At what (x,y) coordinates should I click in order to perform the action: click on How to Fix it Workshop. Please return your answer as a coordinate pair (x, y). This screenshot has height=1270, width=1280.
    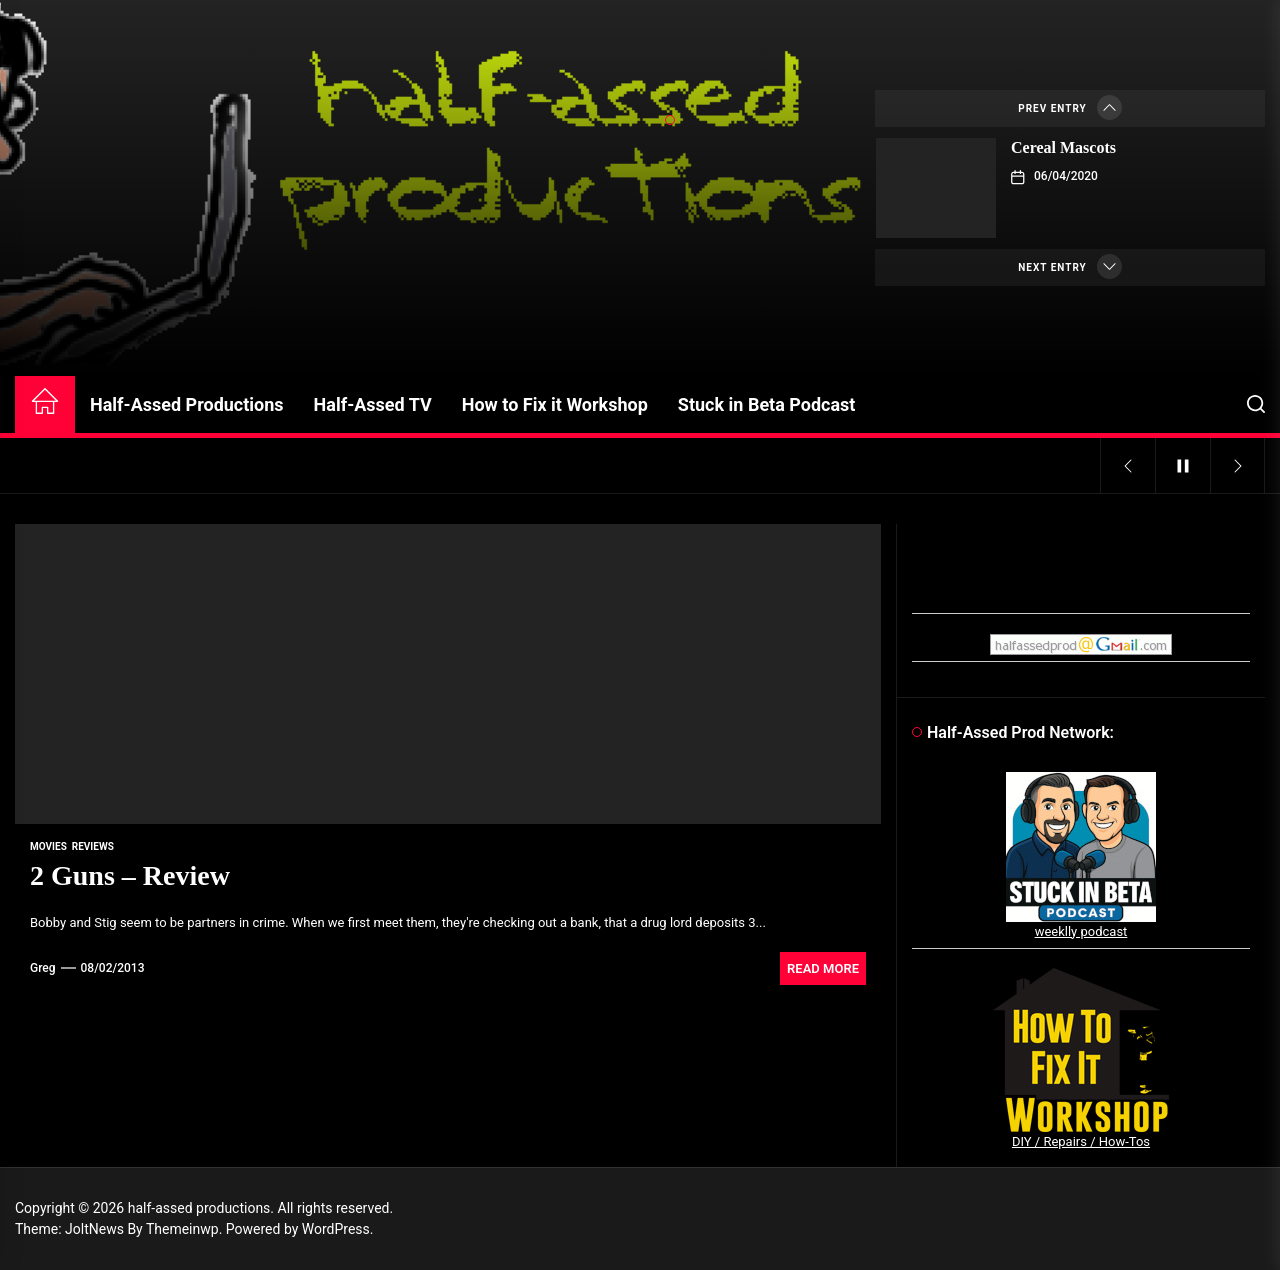
    Looking at the image, I should click on (555, 404).